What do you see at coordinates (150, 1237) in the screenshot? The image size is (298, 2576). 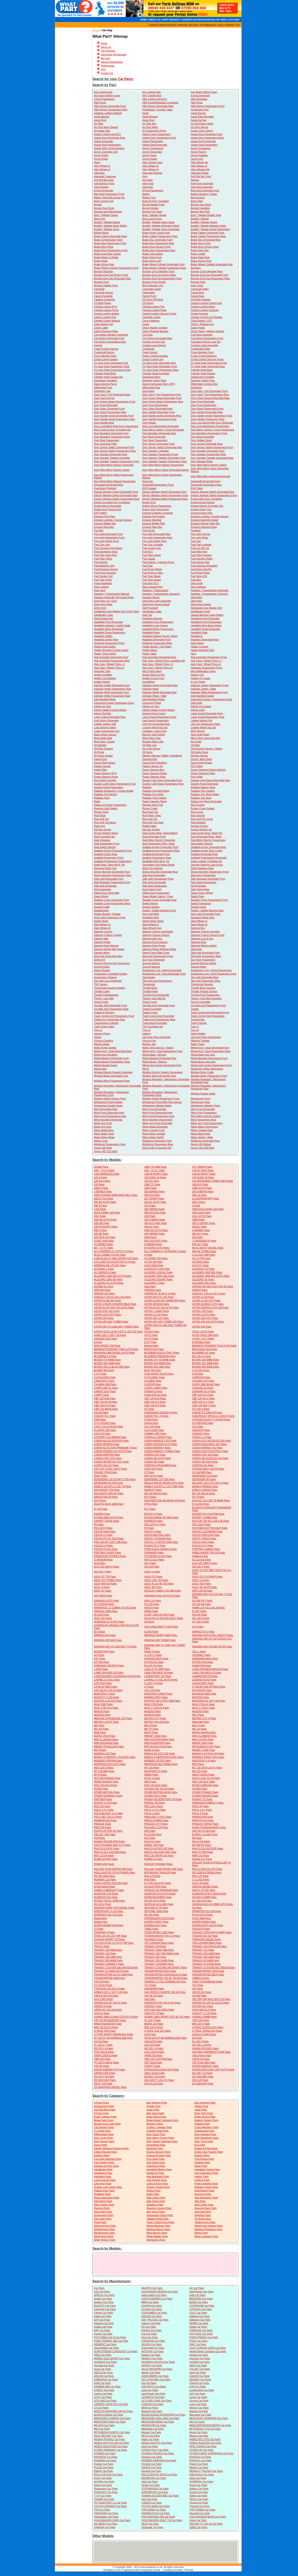 I see `520D Parts` at bounding box center [150, 1237].